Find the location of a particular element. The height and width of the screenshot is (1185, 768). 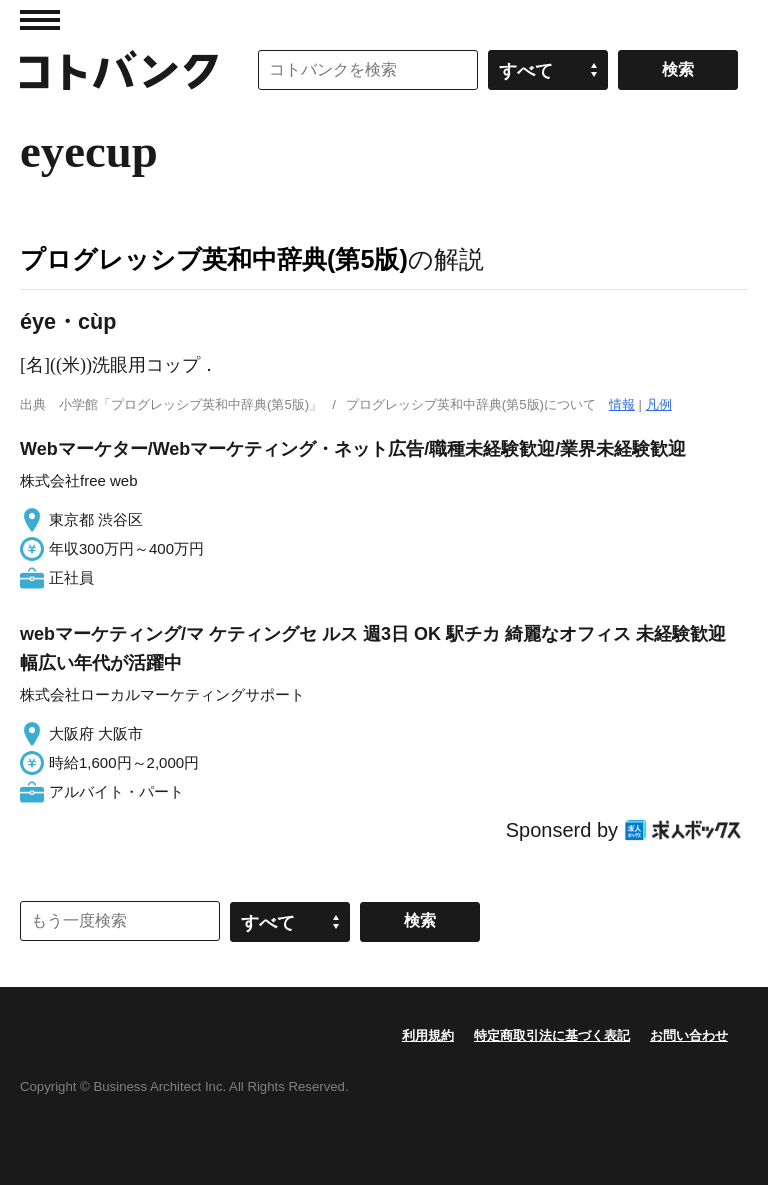

利用規約 is located at coordinates (428, 1035).